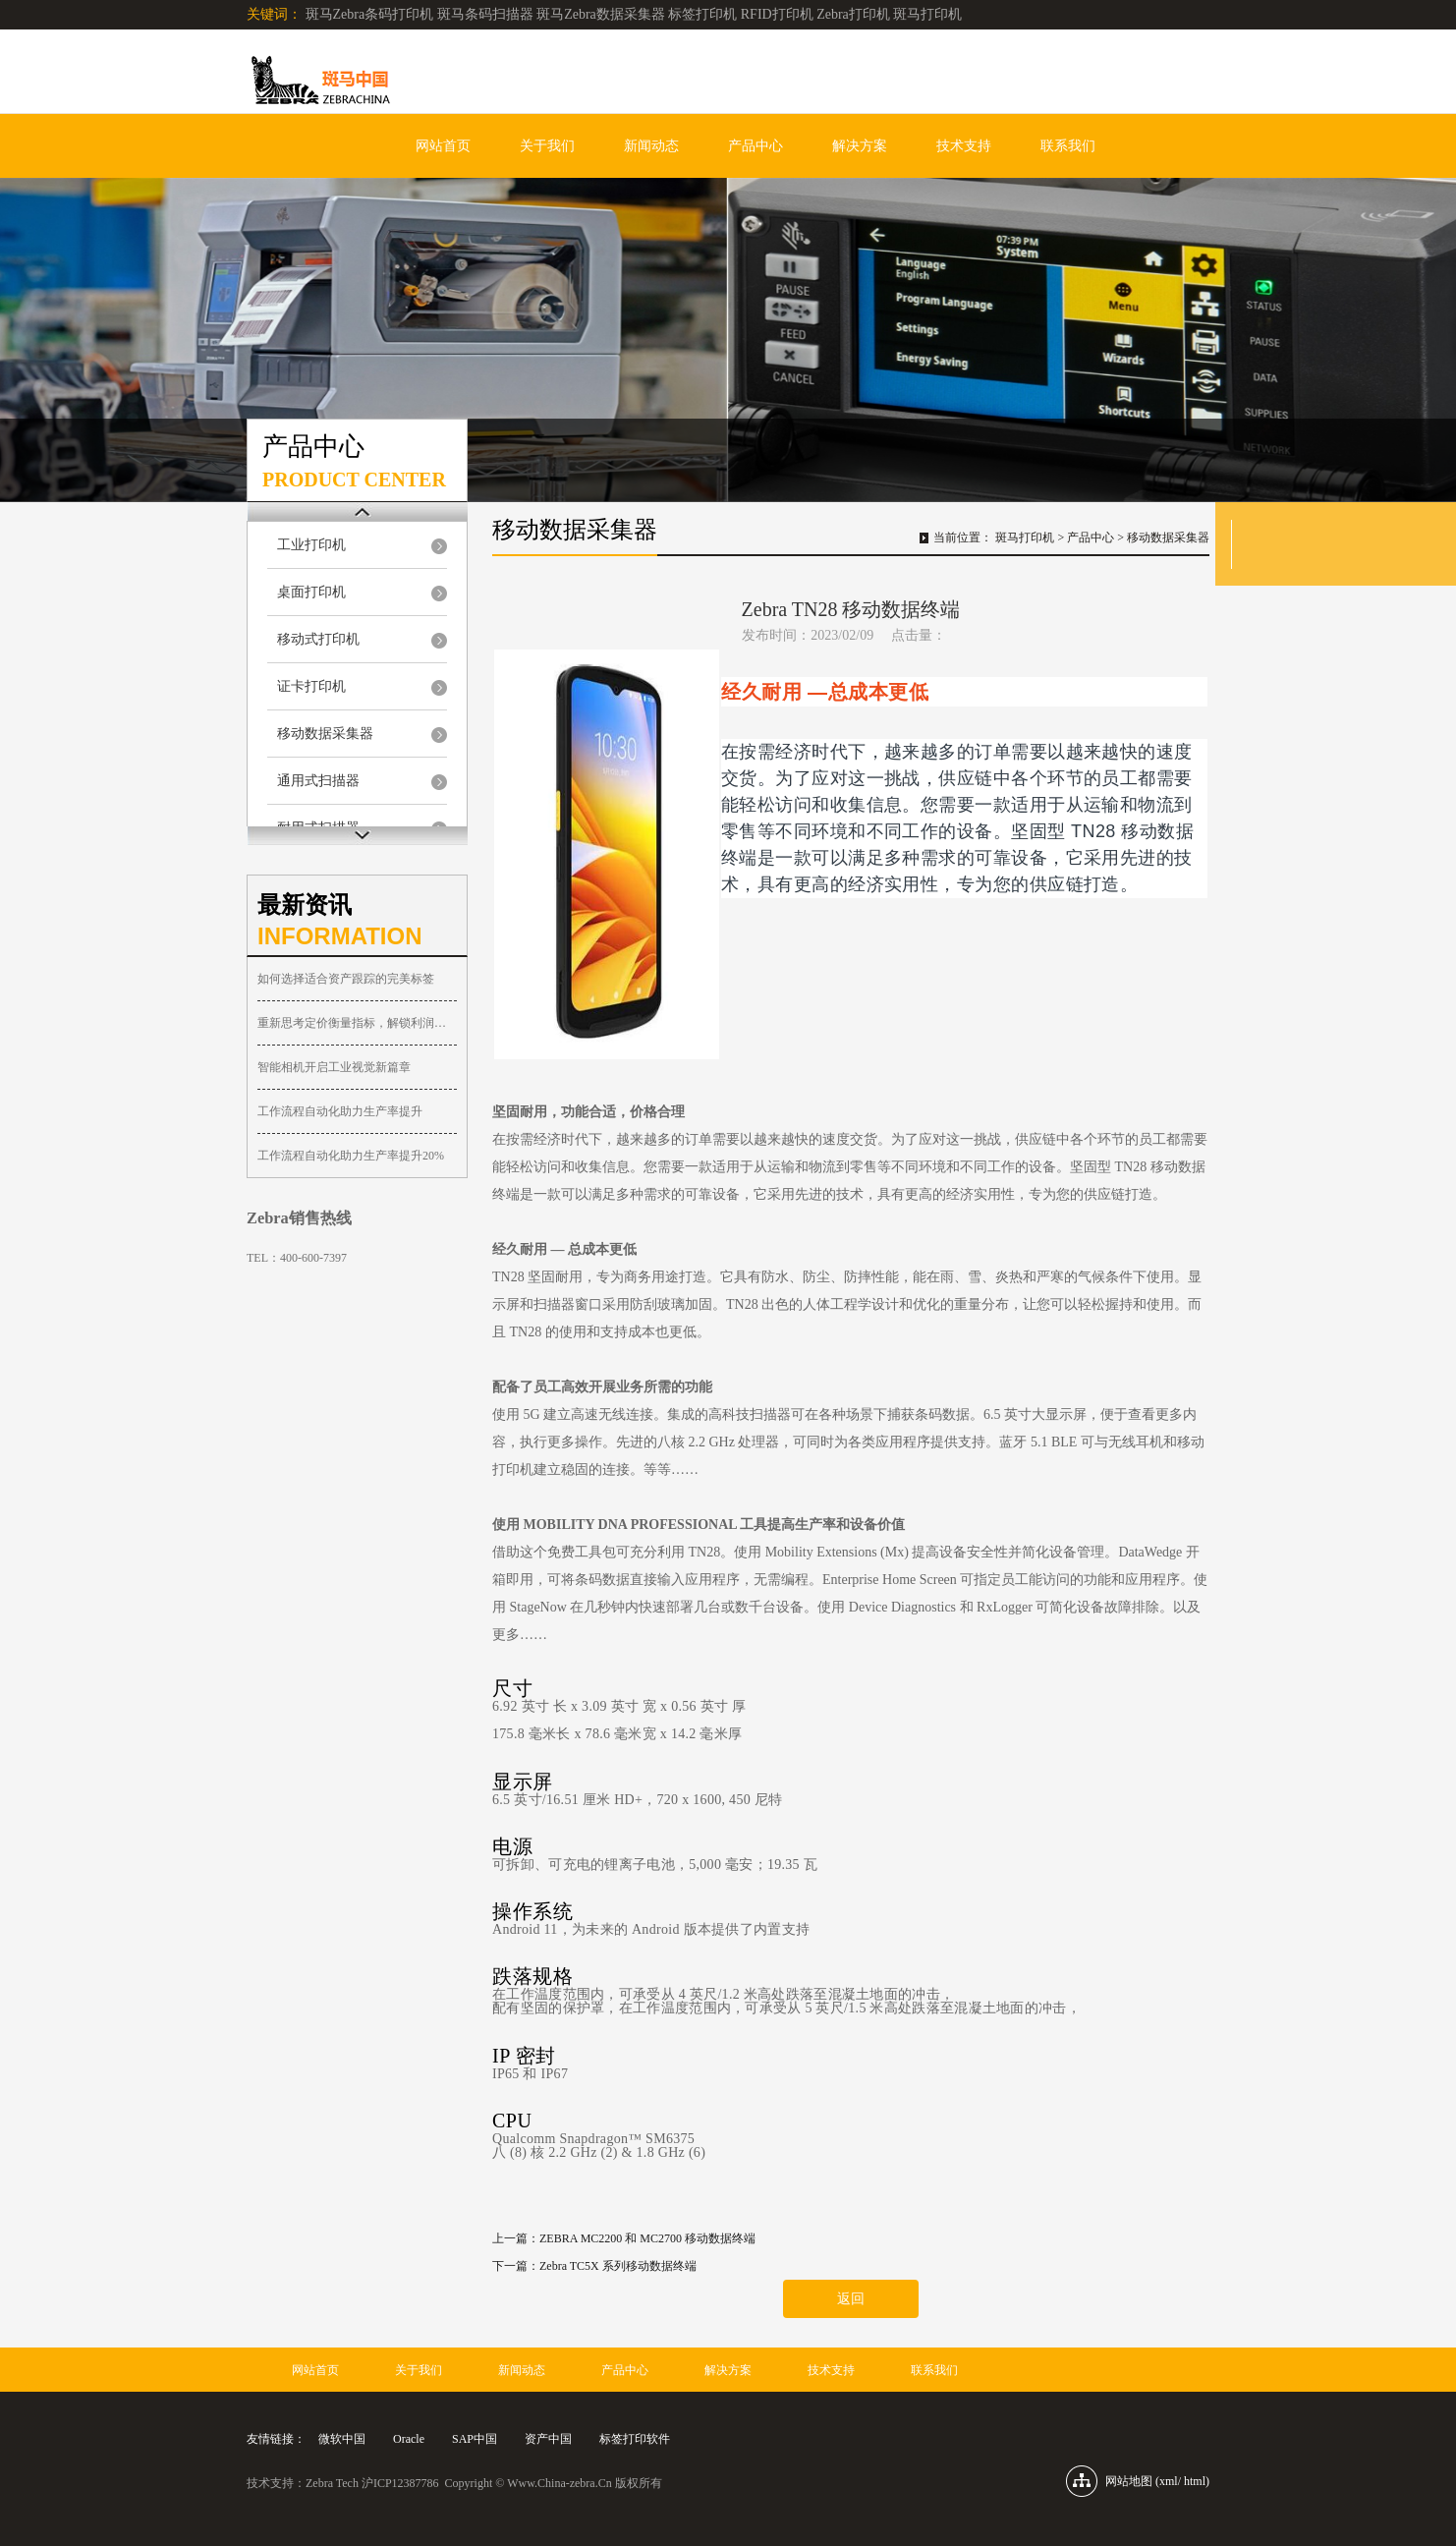 The image size is (1456, 2546). I want to click on 标签打印软件, so click(634, 2439).